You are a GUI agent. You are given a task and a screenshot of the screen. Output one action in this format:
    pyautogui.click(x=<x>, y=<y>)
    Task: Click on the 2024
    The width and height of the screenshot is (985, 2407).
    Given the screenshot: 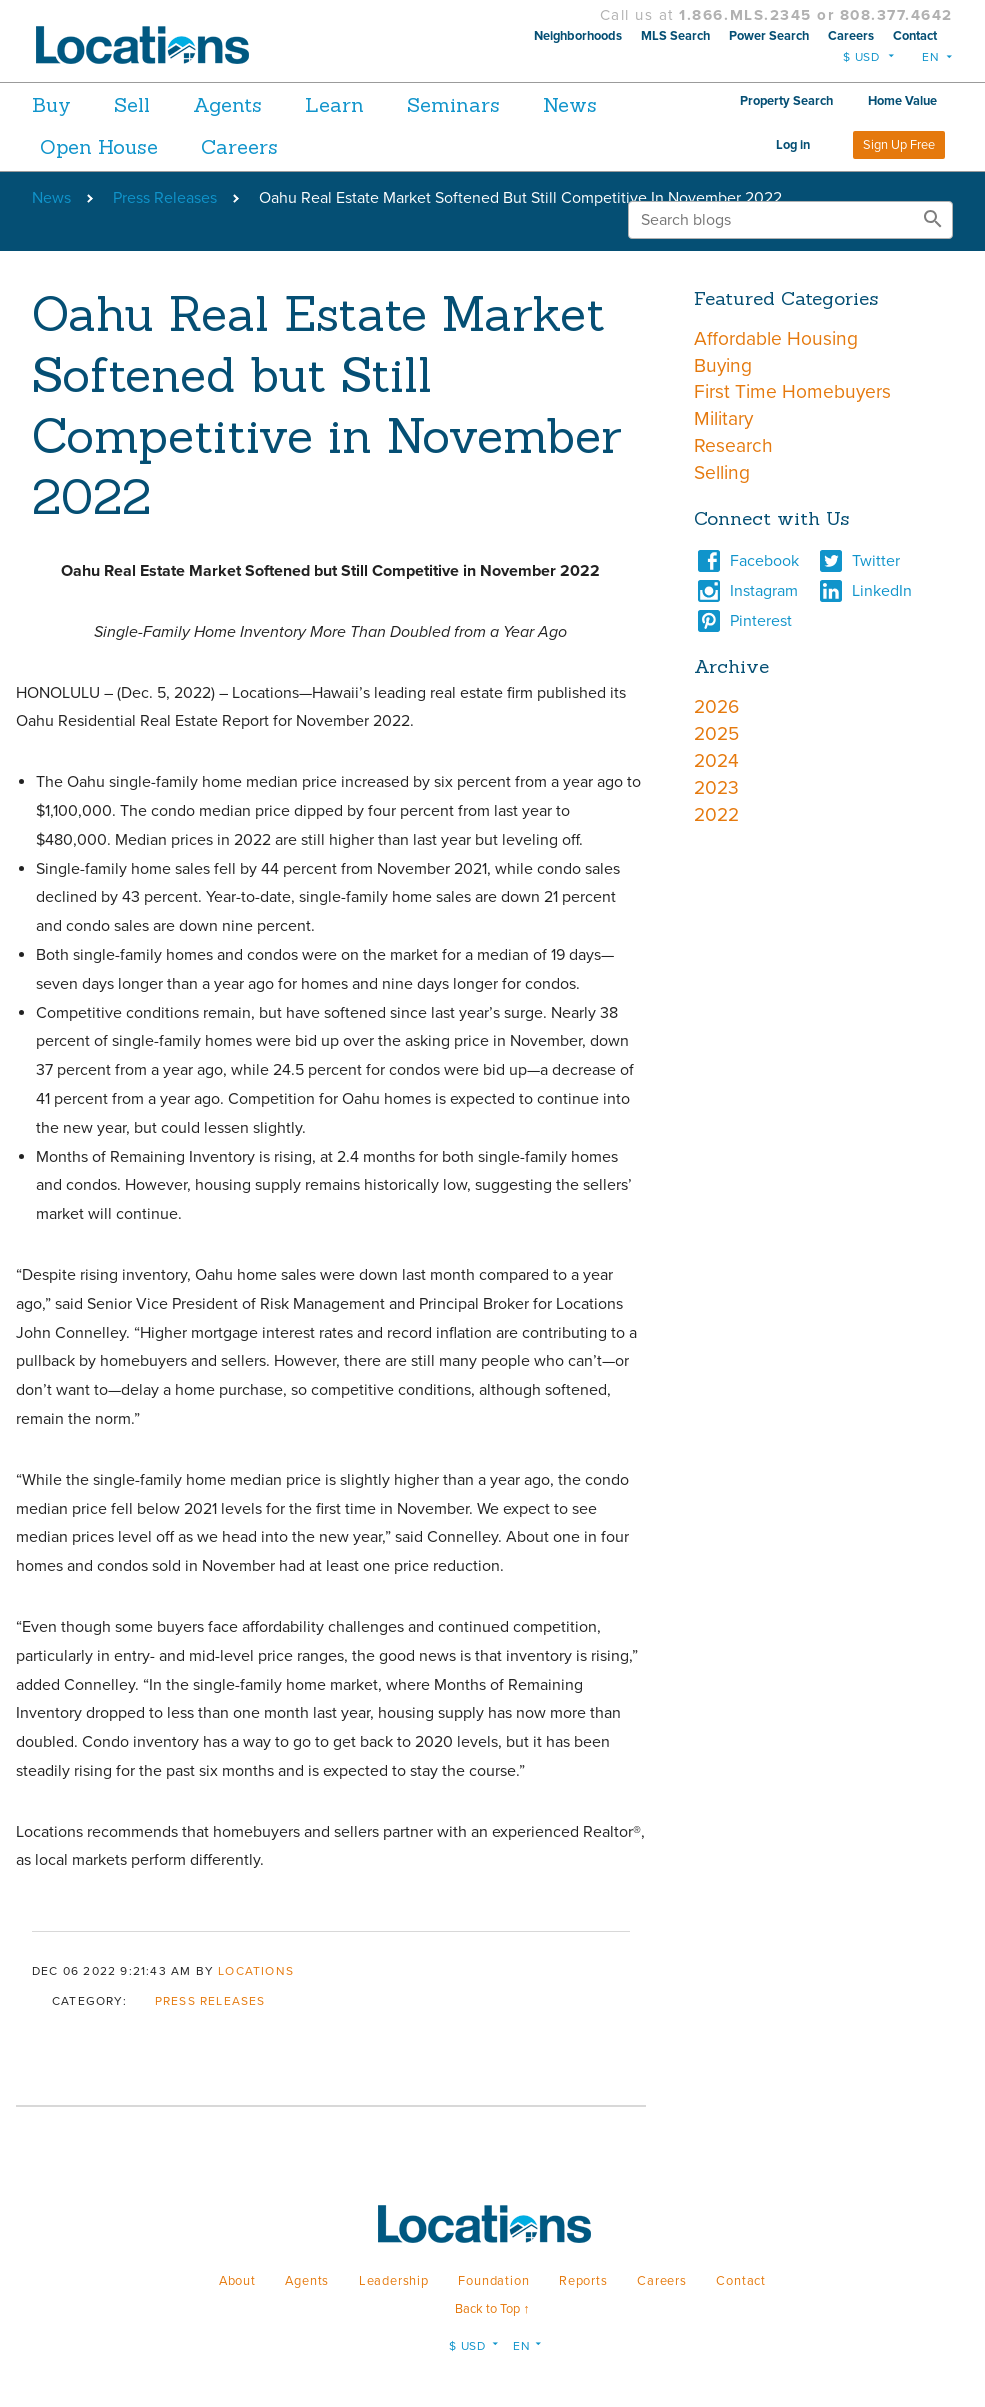 What is the action you would take?
    pyautogui.click(x=716, y=760)
    